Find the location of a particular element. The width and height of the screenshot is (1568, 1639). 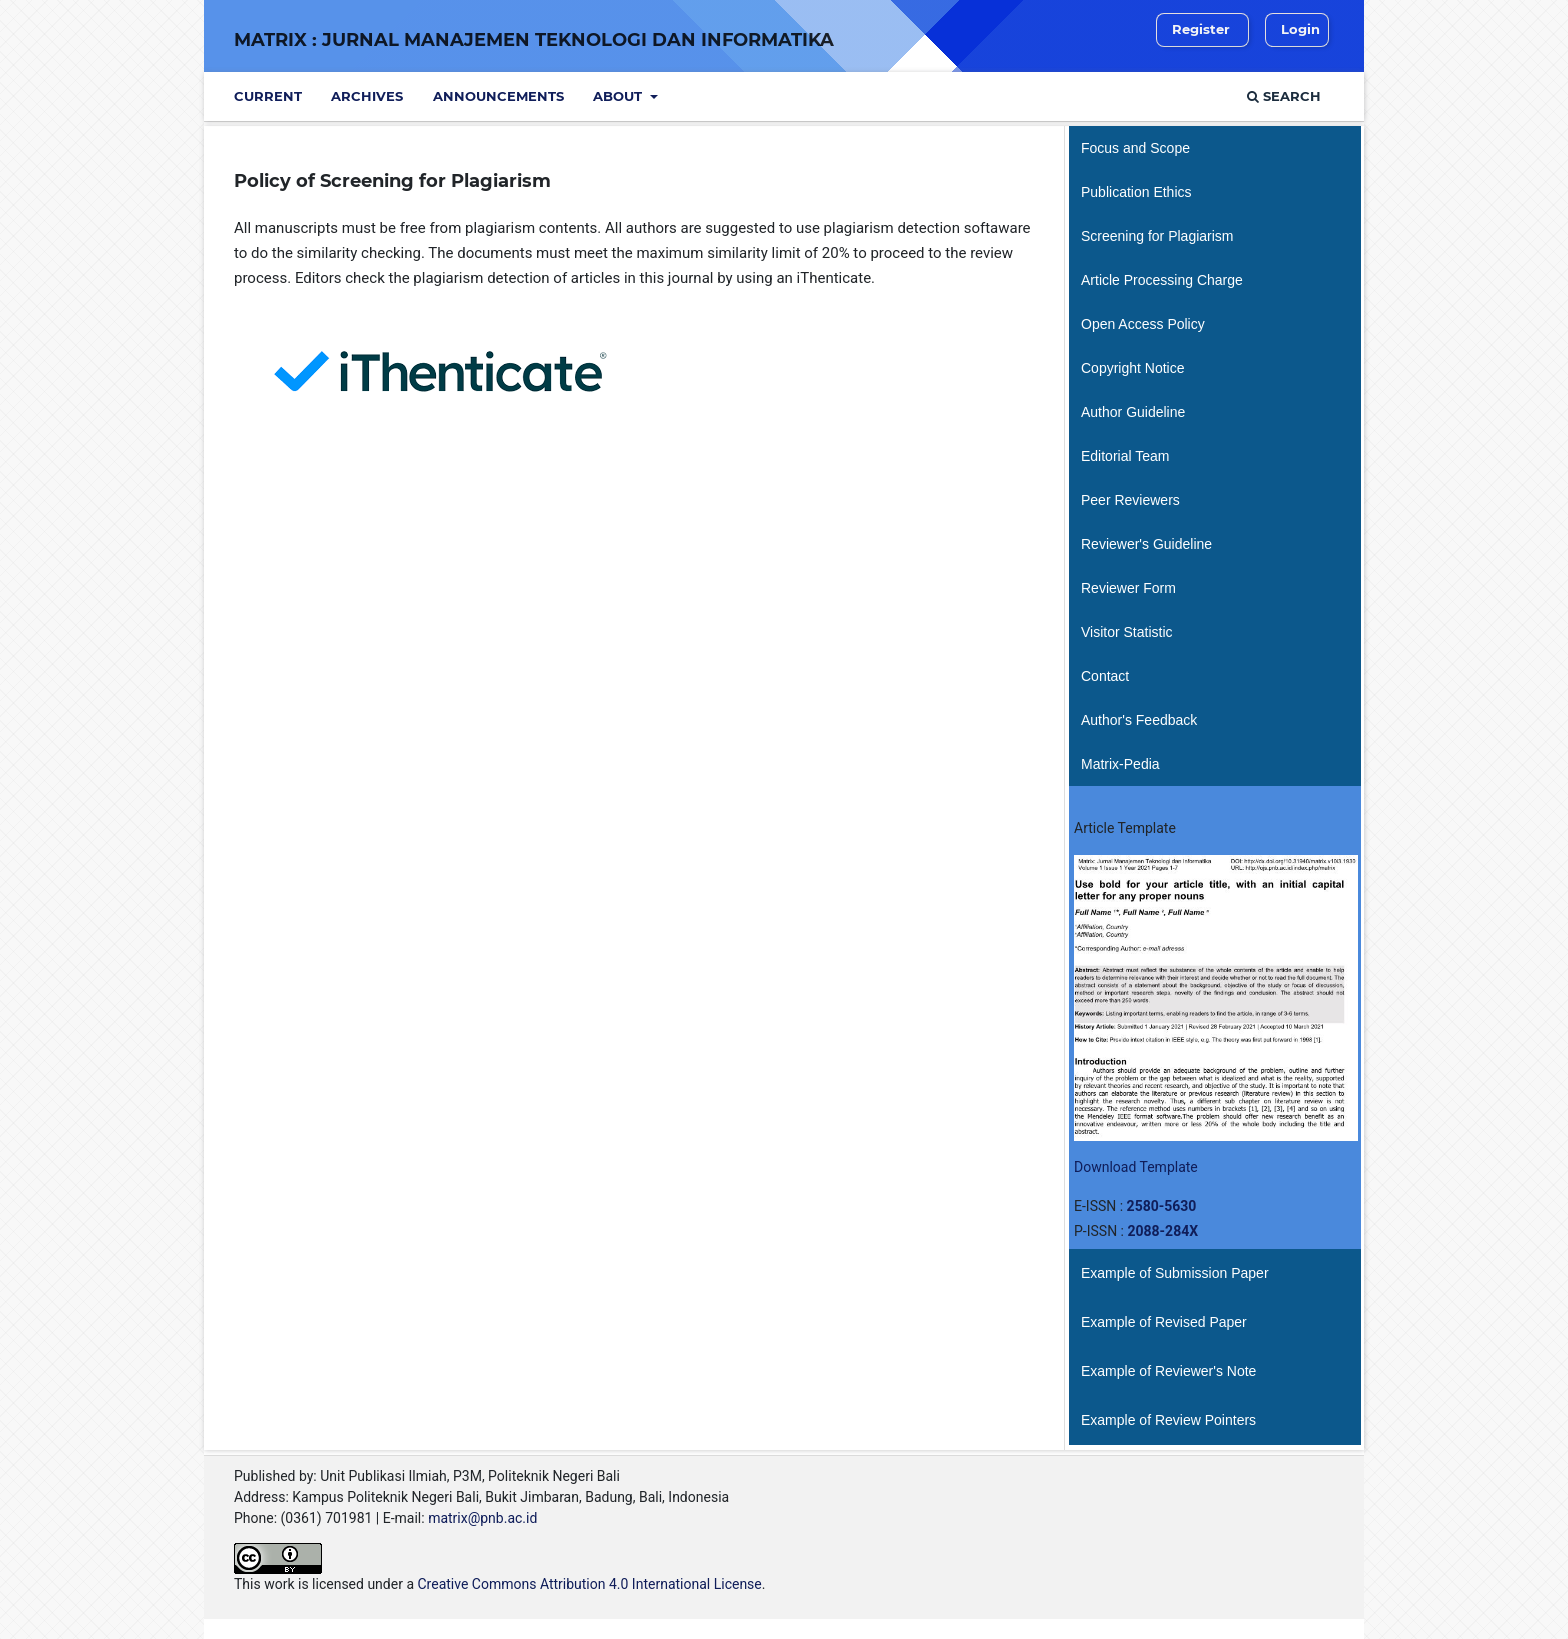

Login is located at coordinates (1300, 29).